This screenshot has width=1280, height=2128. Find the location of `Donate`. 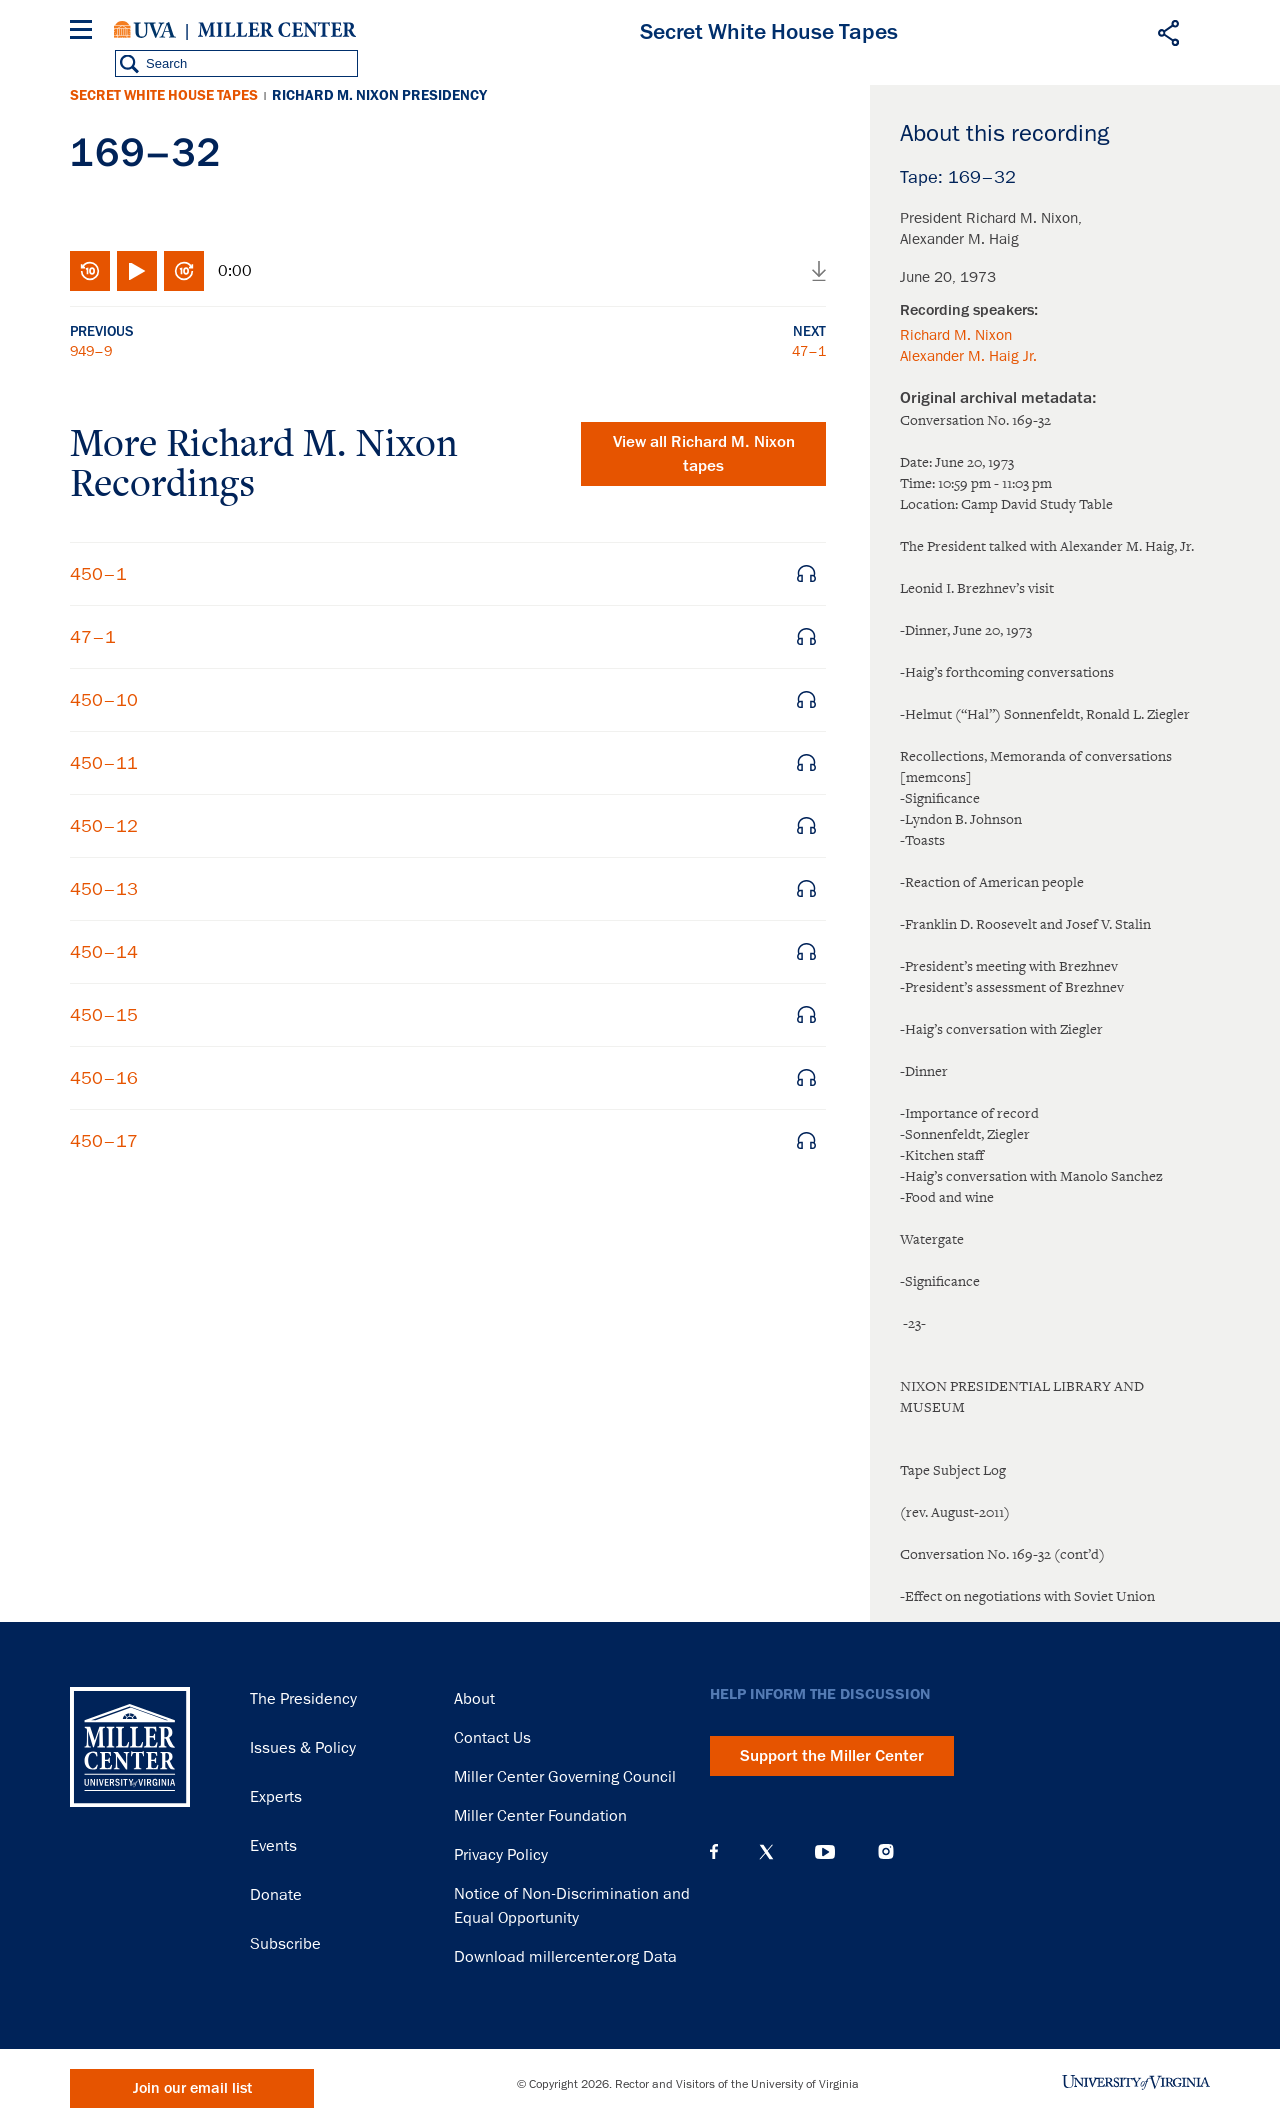

Donate is located at coordinates (276, 1895).